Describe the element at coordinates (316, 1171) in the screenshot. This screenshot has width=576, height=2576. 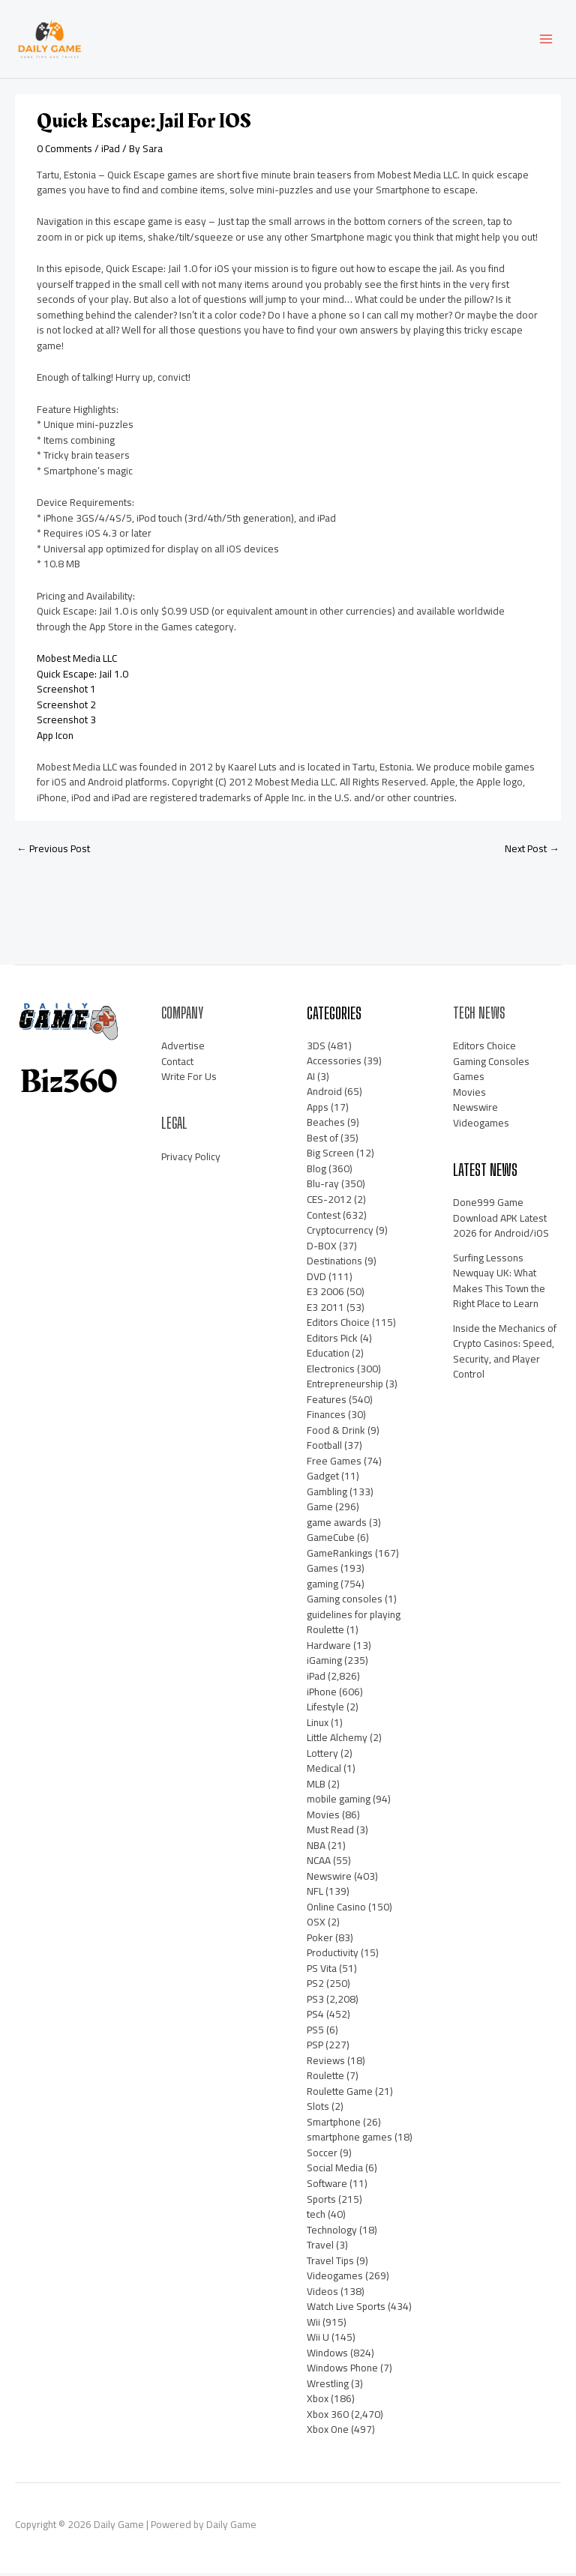
I see `Blog` at that location.